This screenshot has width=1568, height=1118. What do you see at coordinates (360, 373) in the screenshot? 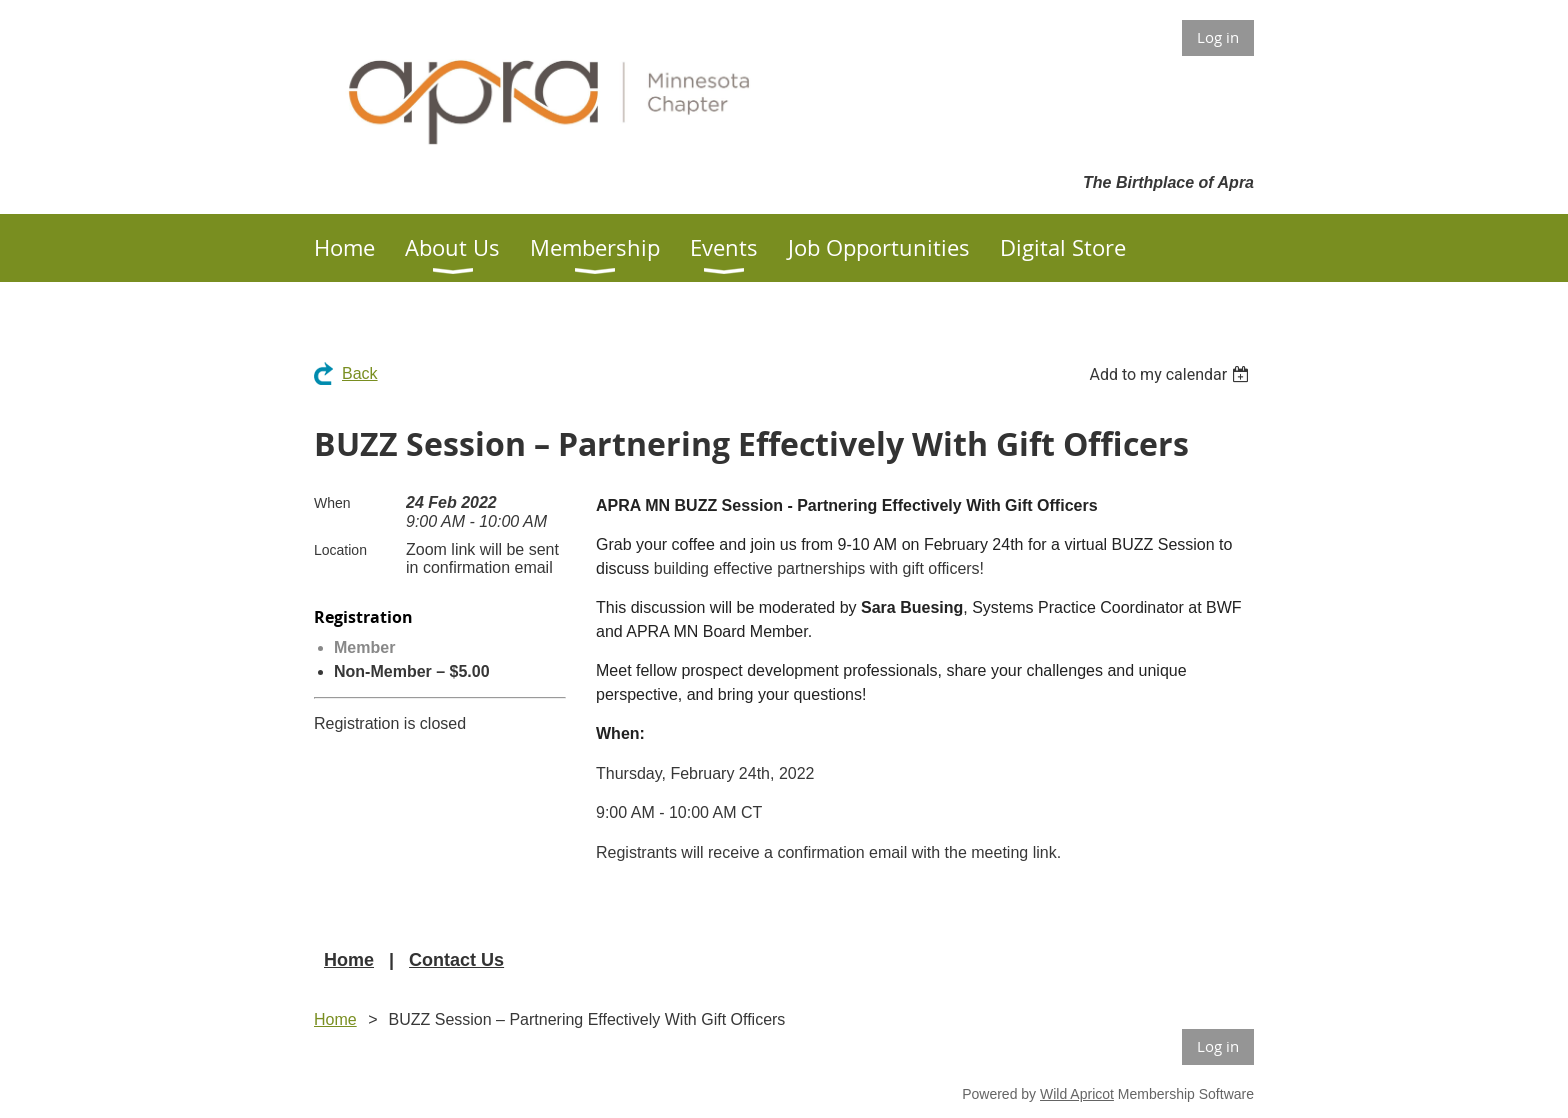
I see `Back` at bounding box center [360, 373].